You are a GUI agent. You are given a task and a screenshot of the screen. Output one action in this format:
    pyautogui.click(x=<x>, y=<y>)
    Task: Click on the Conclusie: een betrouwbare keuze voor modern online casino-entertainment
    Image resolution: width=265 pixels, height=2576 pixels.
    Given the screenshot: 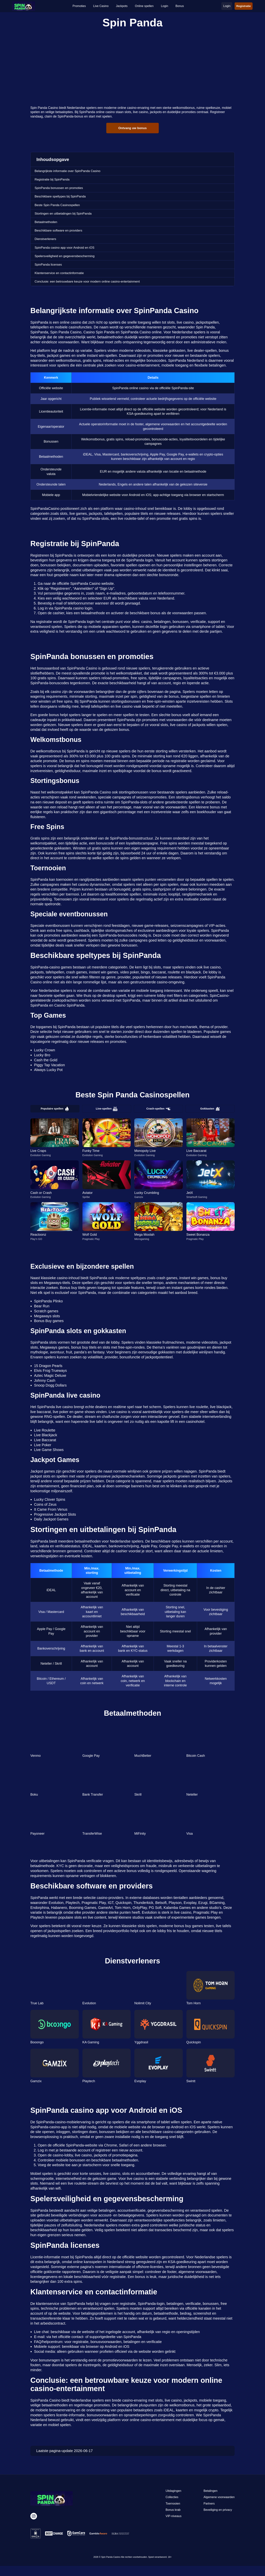 What is the action you would take?
    pyautogui.click(x=92, y=290)
    